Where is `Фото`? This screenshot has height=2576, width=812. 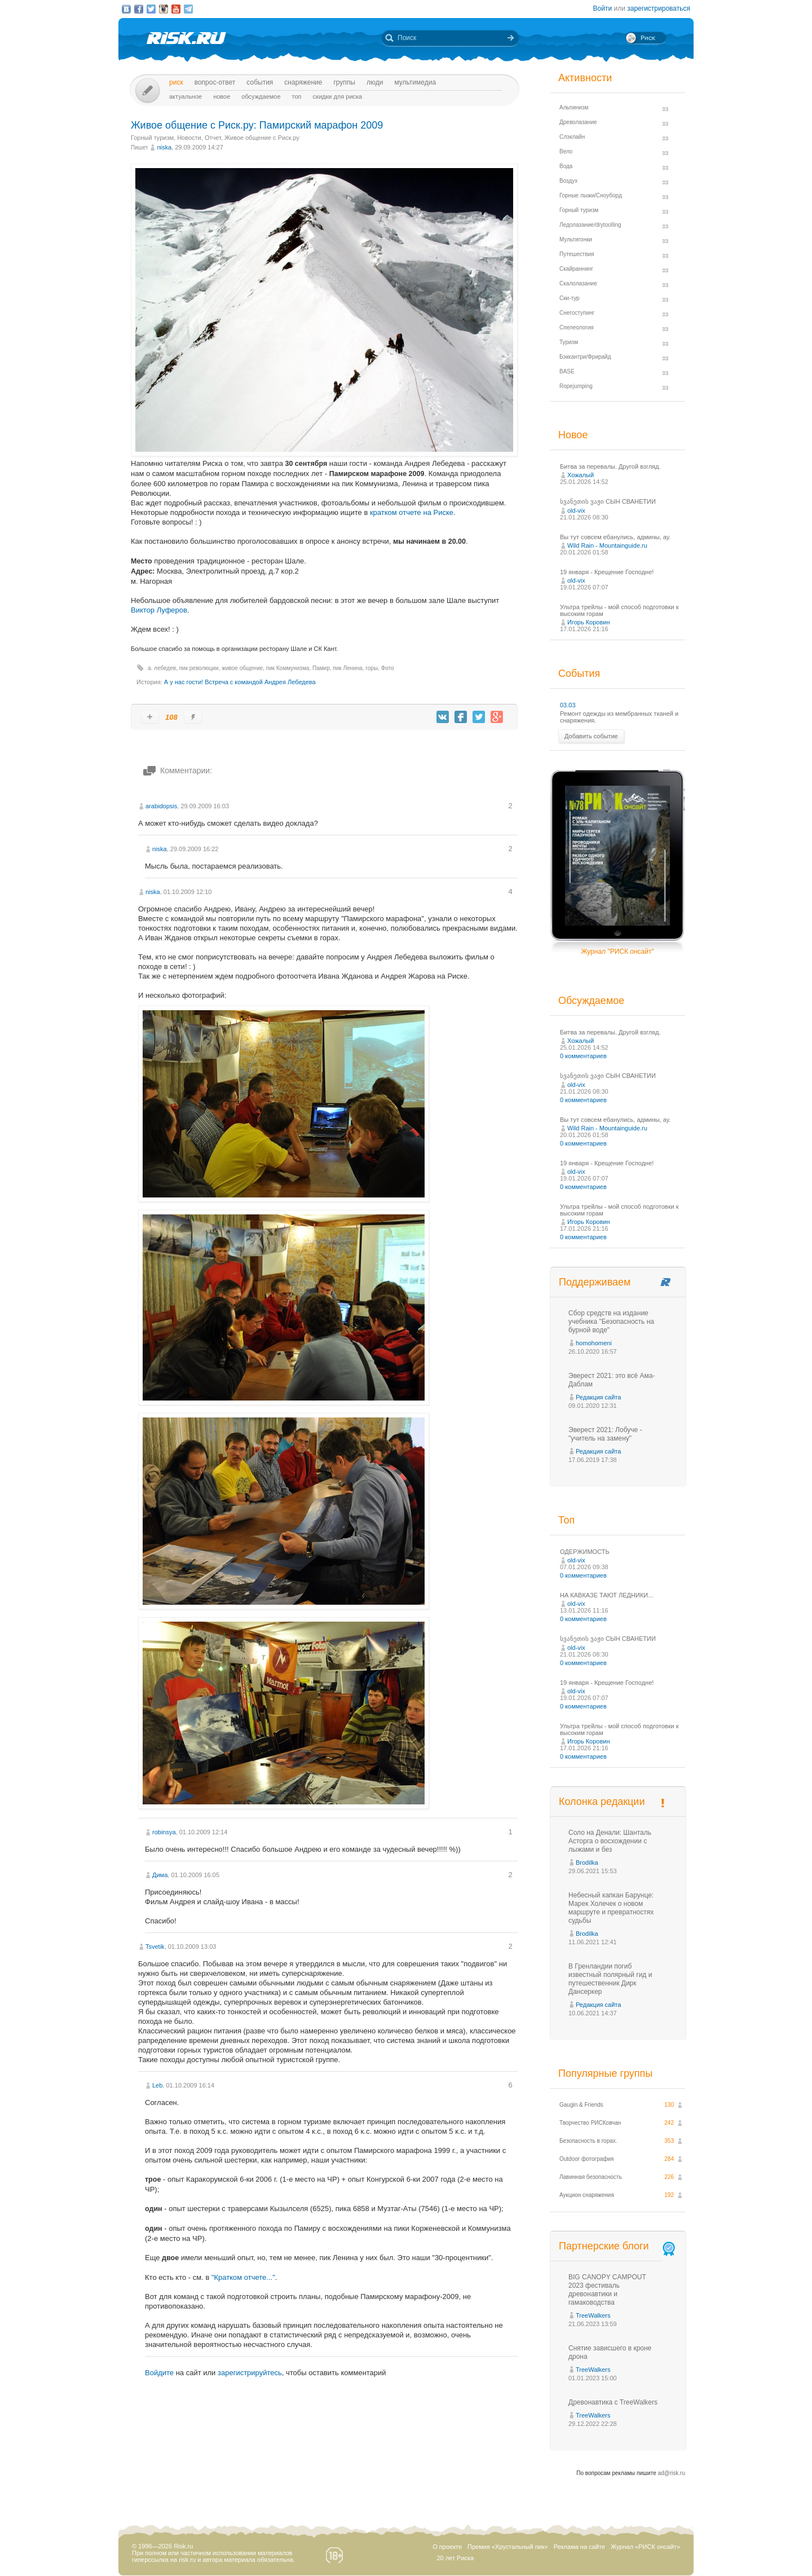 Фото is located at coordinates (387, 668).